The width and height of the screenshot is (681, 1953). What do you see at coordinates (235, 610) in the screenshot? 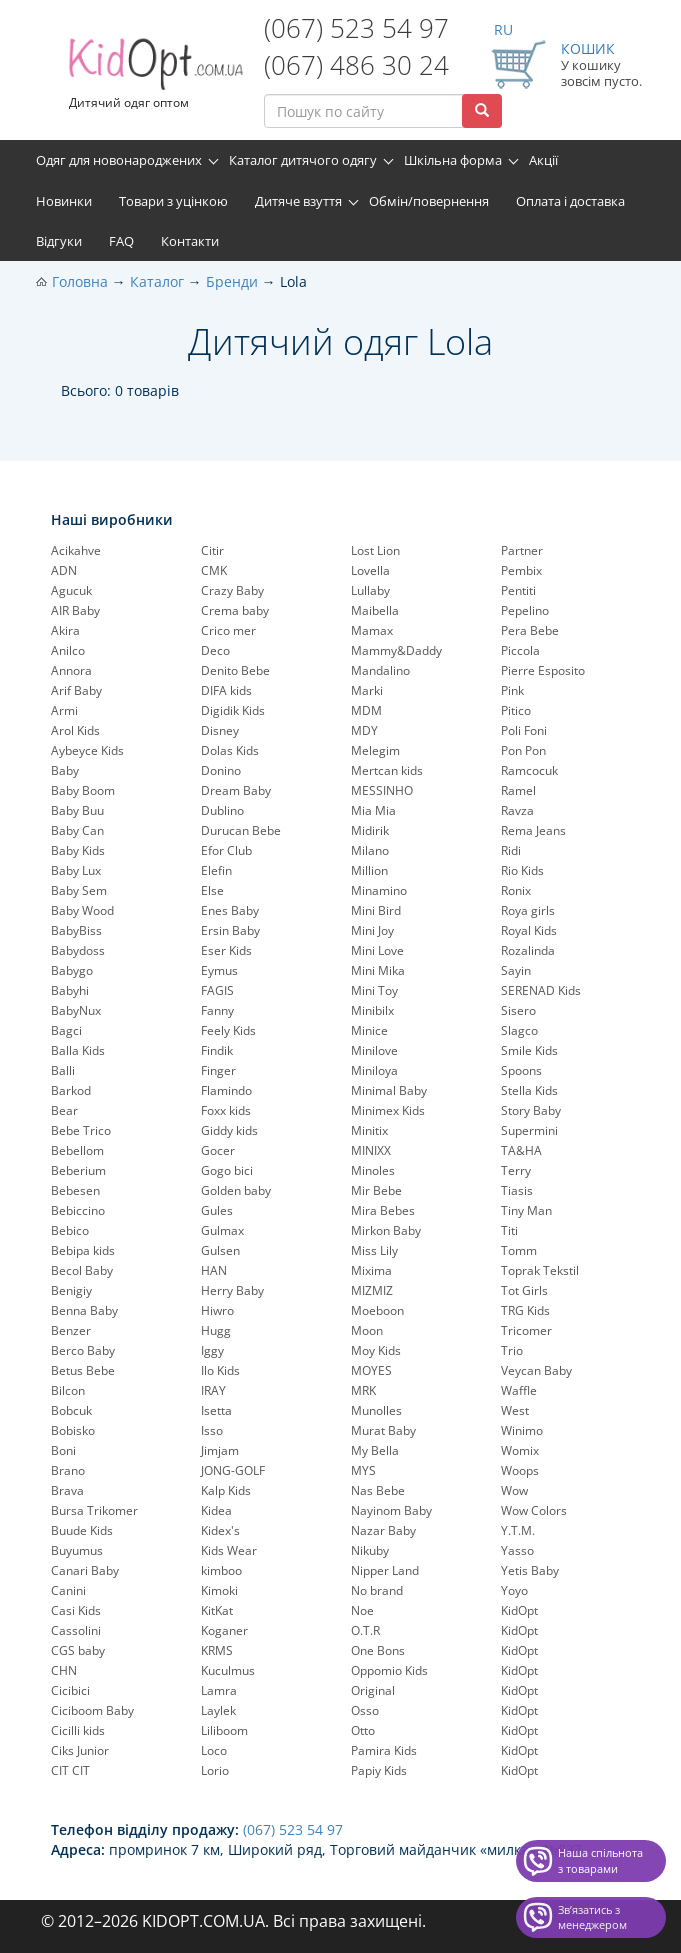
I see `Crema baby` at bounding box center [235, 610].